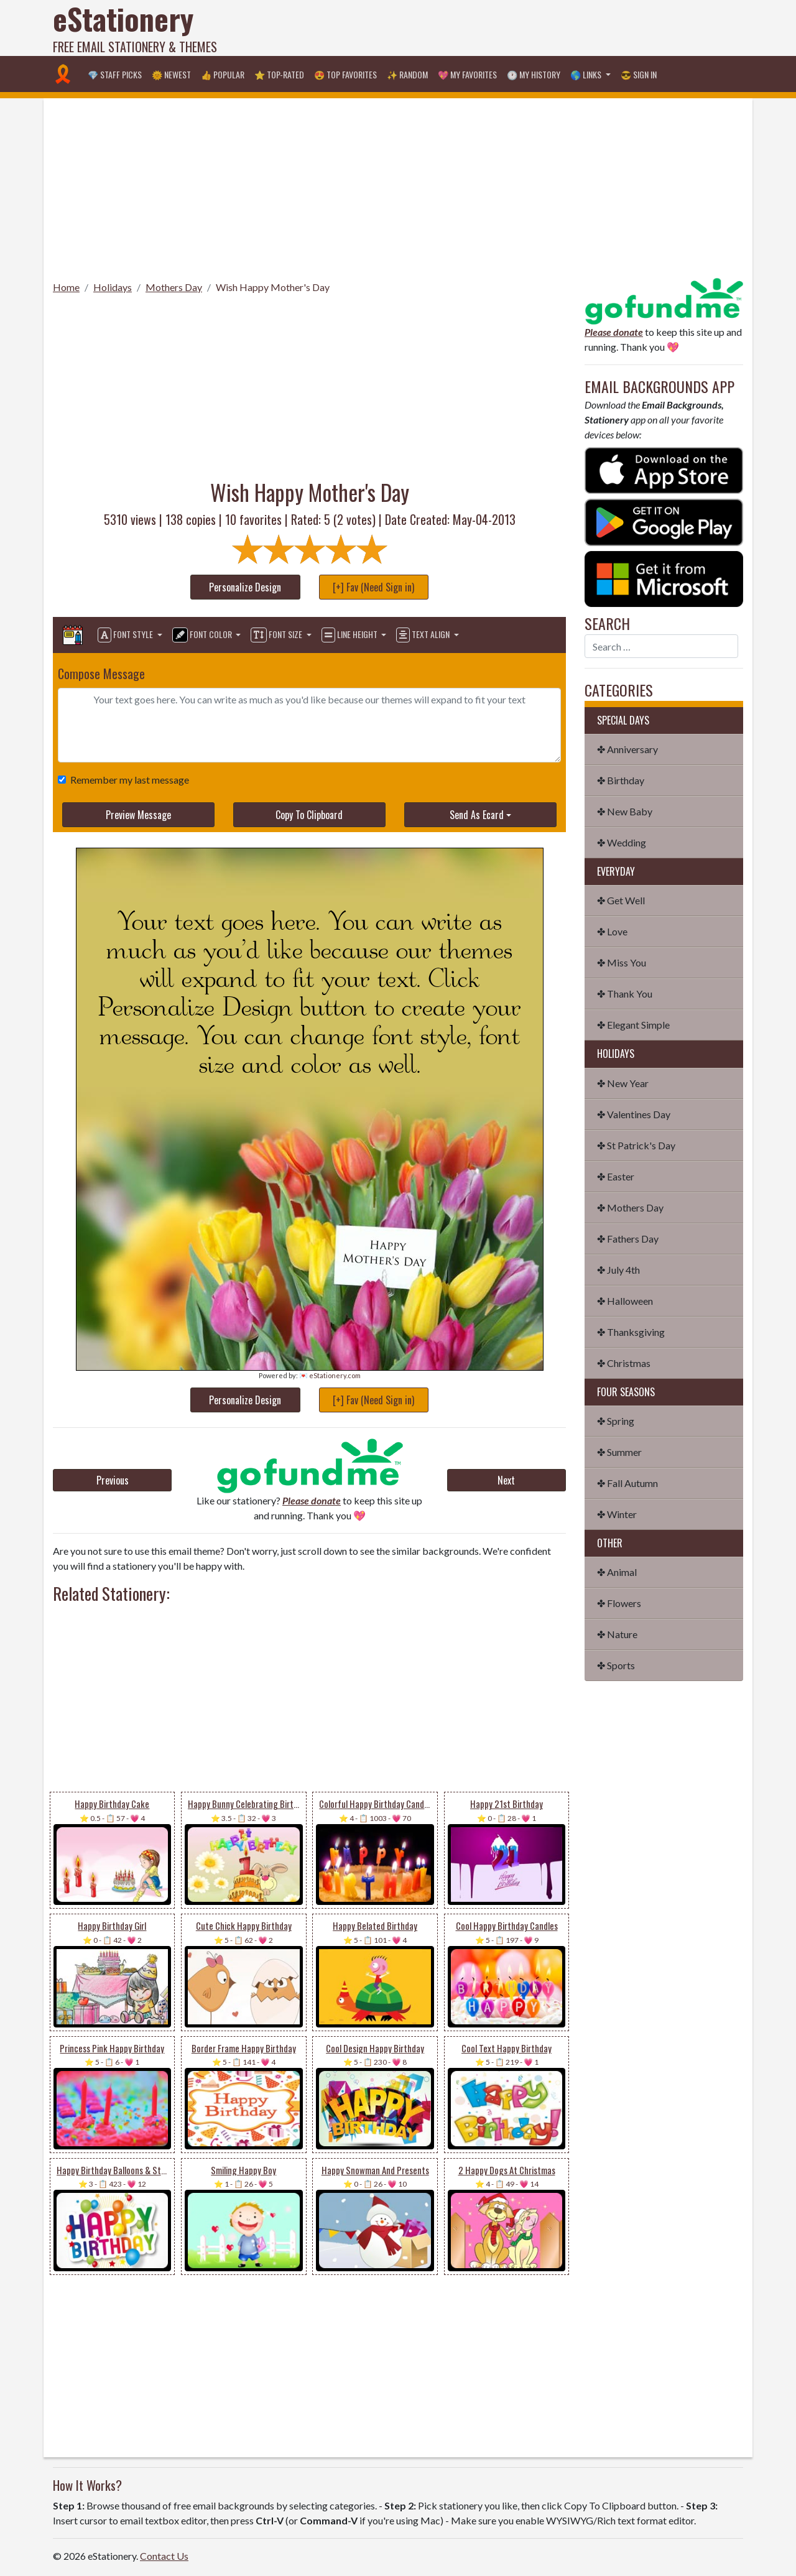  What do you see at coordinates (615, 1421) in the screenshot?
I see `✤ Spring` at bounding box center [615, 1421].